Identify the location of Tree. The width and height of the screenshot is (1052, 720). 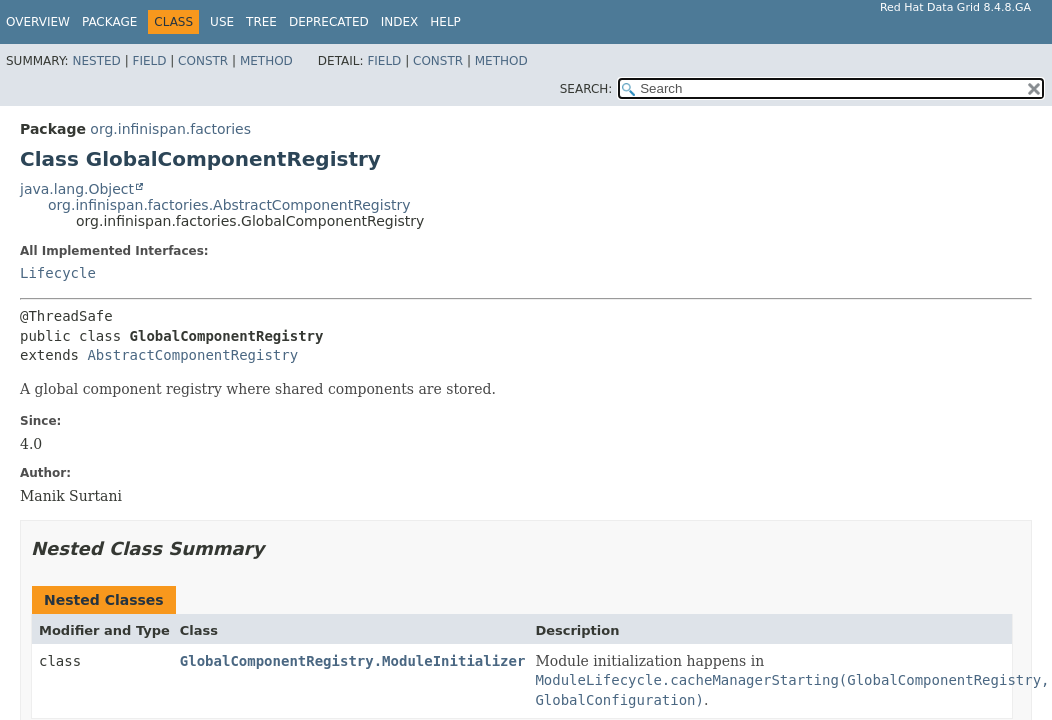
(261, 22).